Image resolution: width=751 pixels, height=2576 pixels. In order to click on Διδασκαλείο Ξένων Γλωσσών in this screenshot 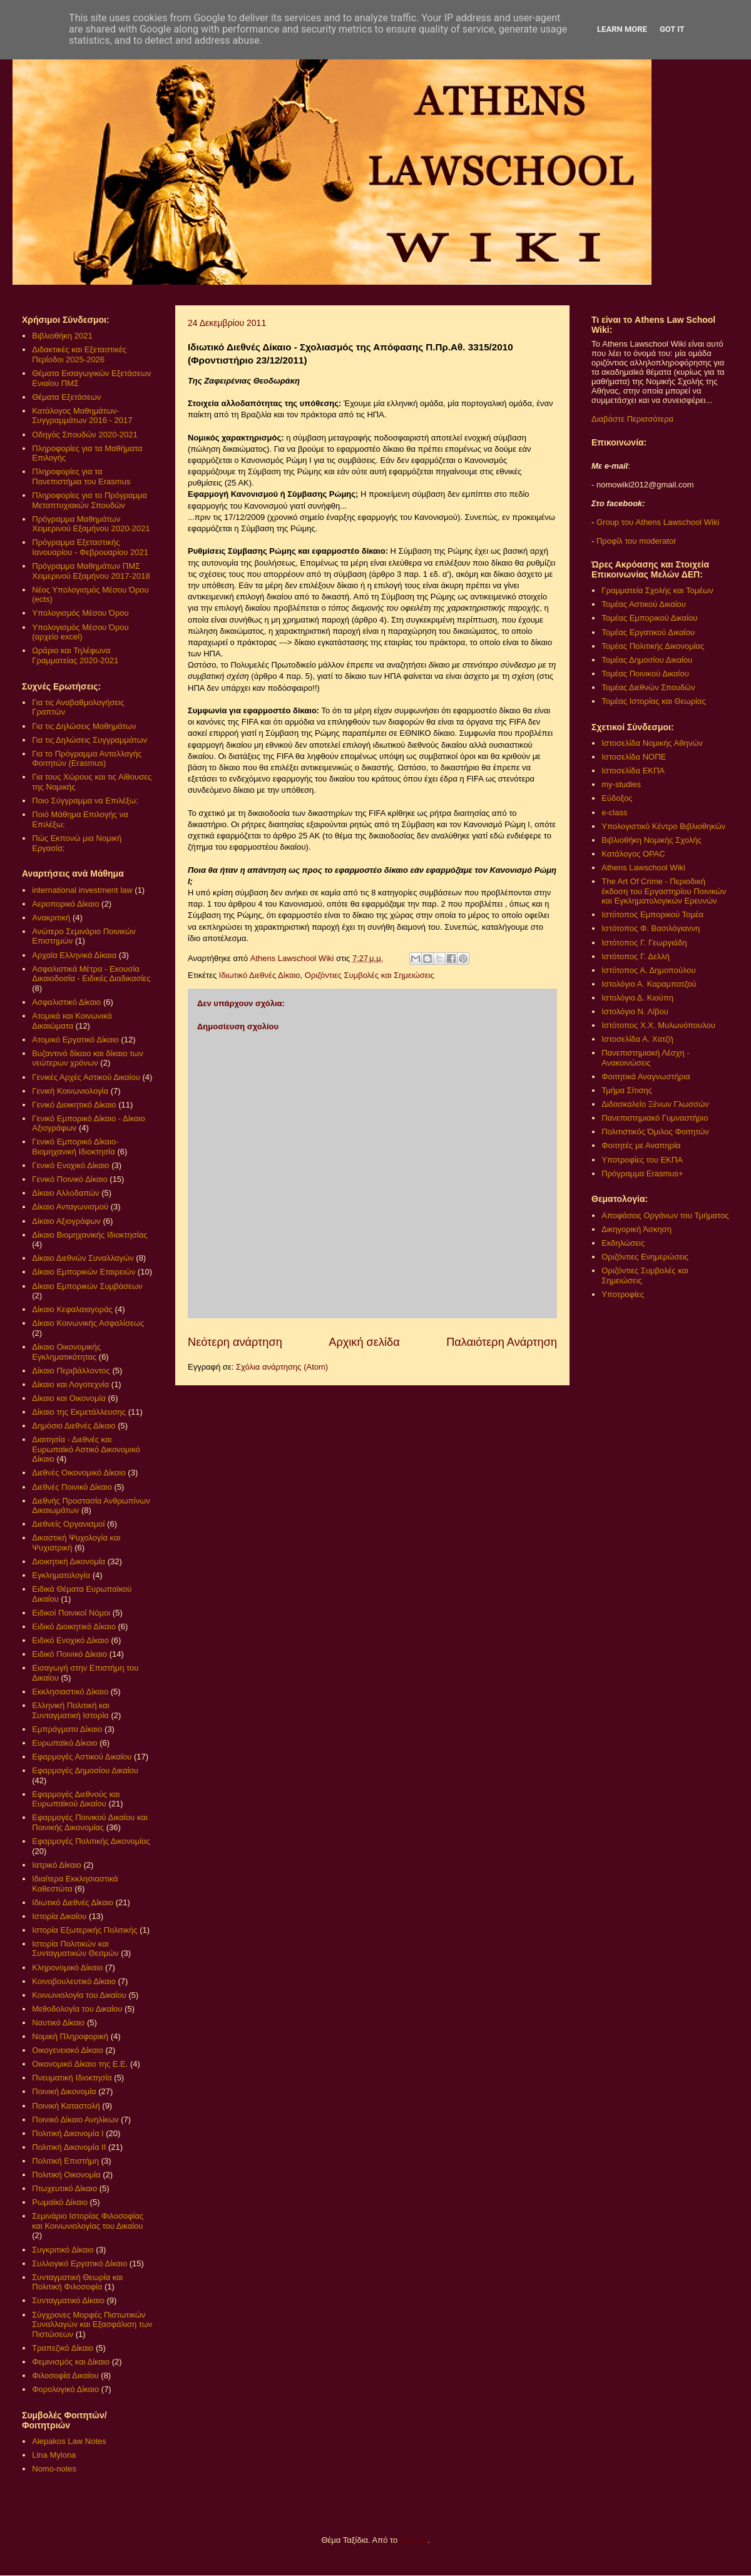, I will do `click(655, 1104)`.